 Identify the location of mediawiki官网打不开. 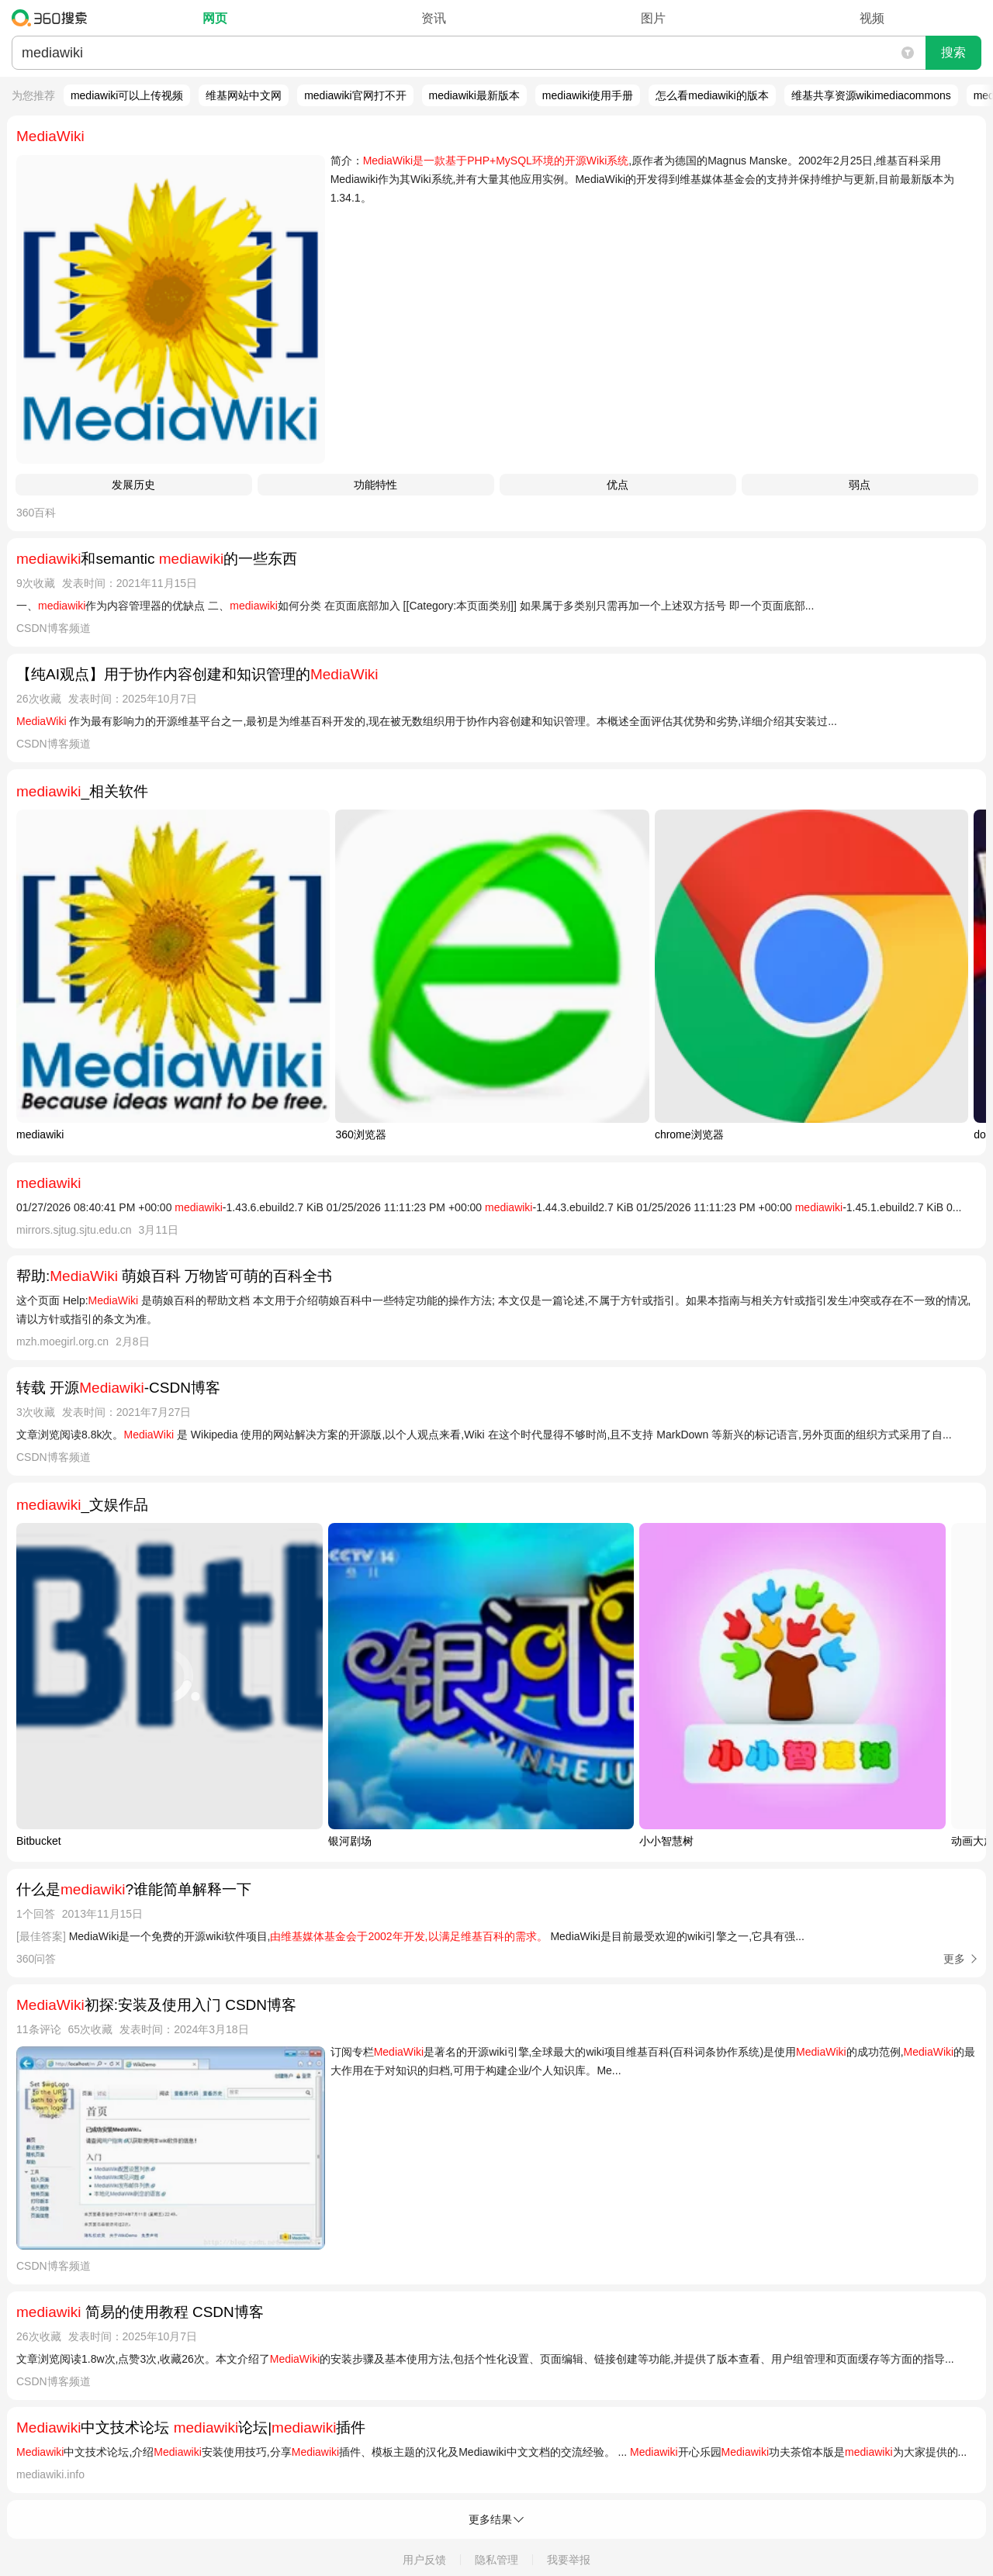
(355, 95).